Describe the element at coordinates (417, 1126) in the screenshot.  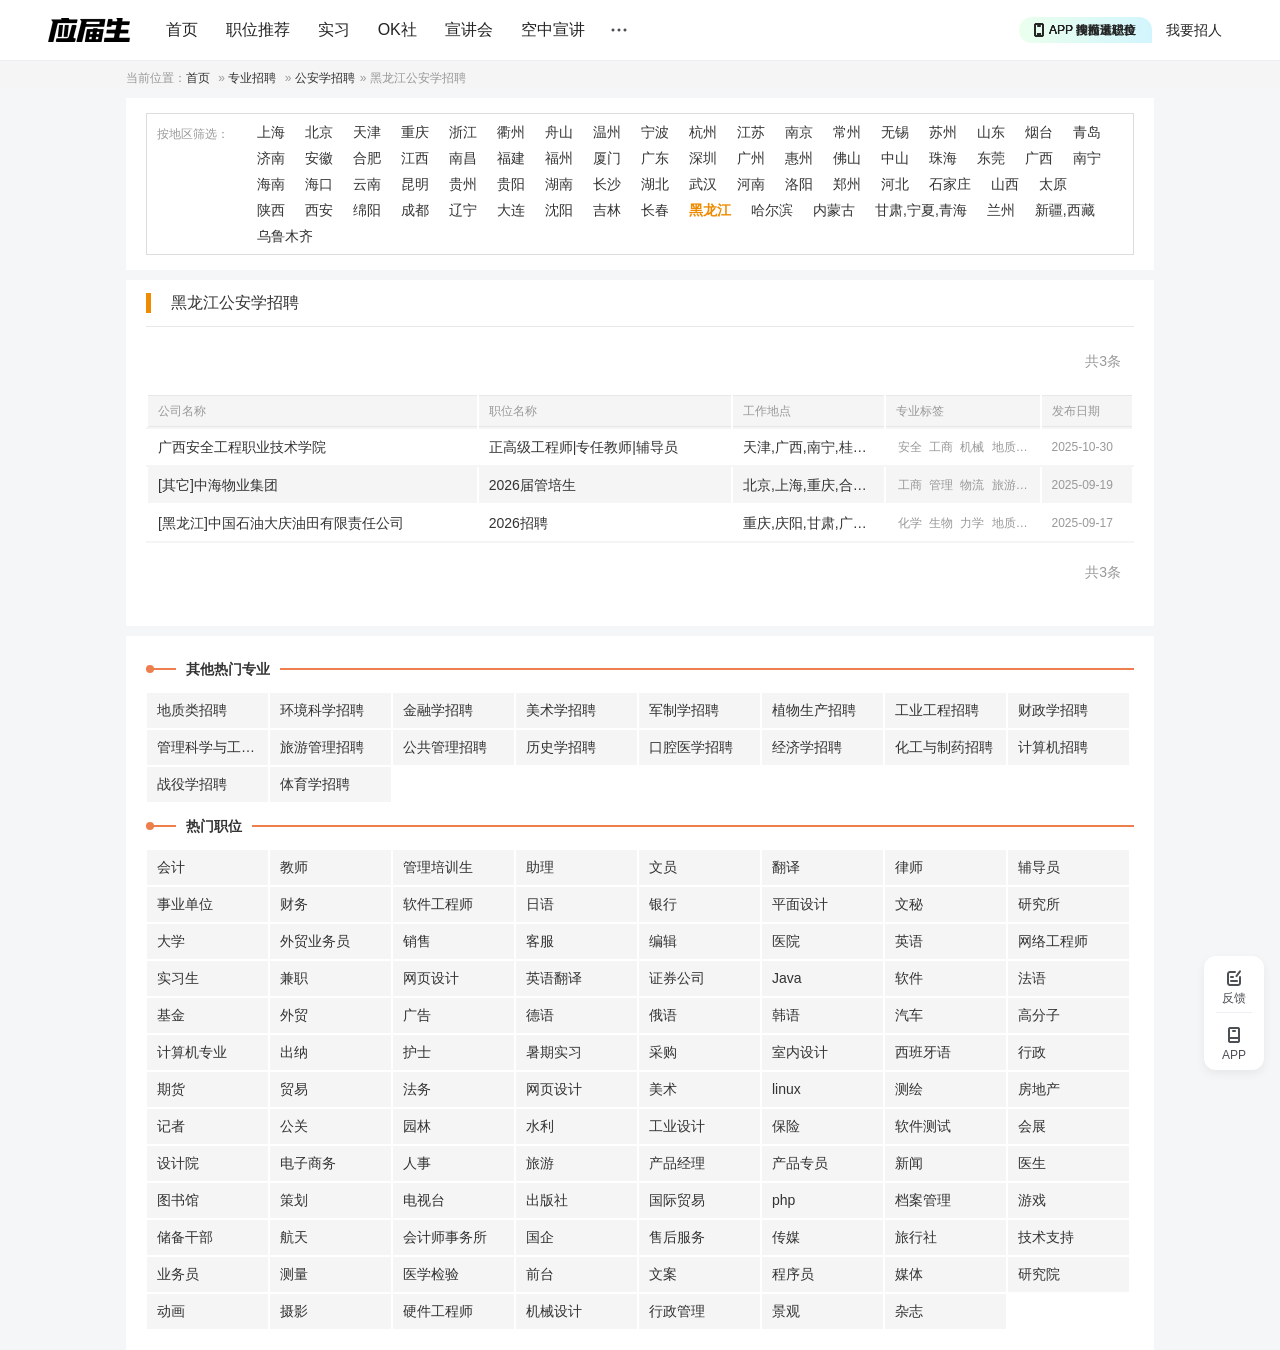
I see `园林` at that location.